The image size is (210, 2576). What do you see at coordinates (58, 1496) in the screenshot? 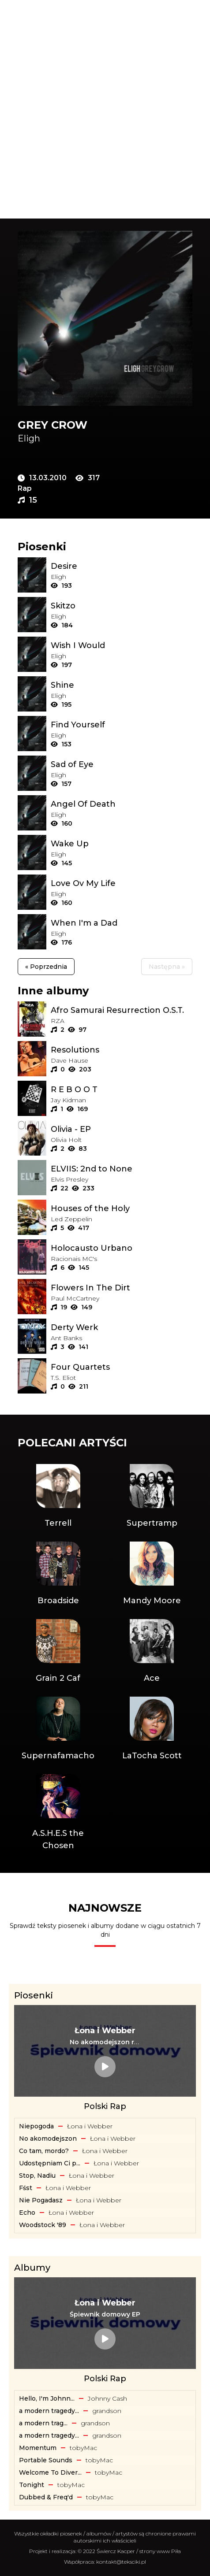
I see `[Artysta: Terrell]` at bounding box center [58, 1496].